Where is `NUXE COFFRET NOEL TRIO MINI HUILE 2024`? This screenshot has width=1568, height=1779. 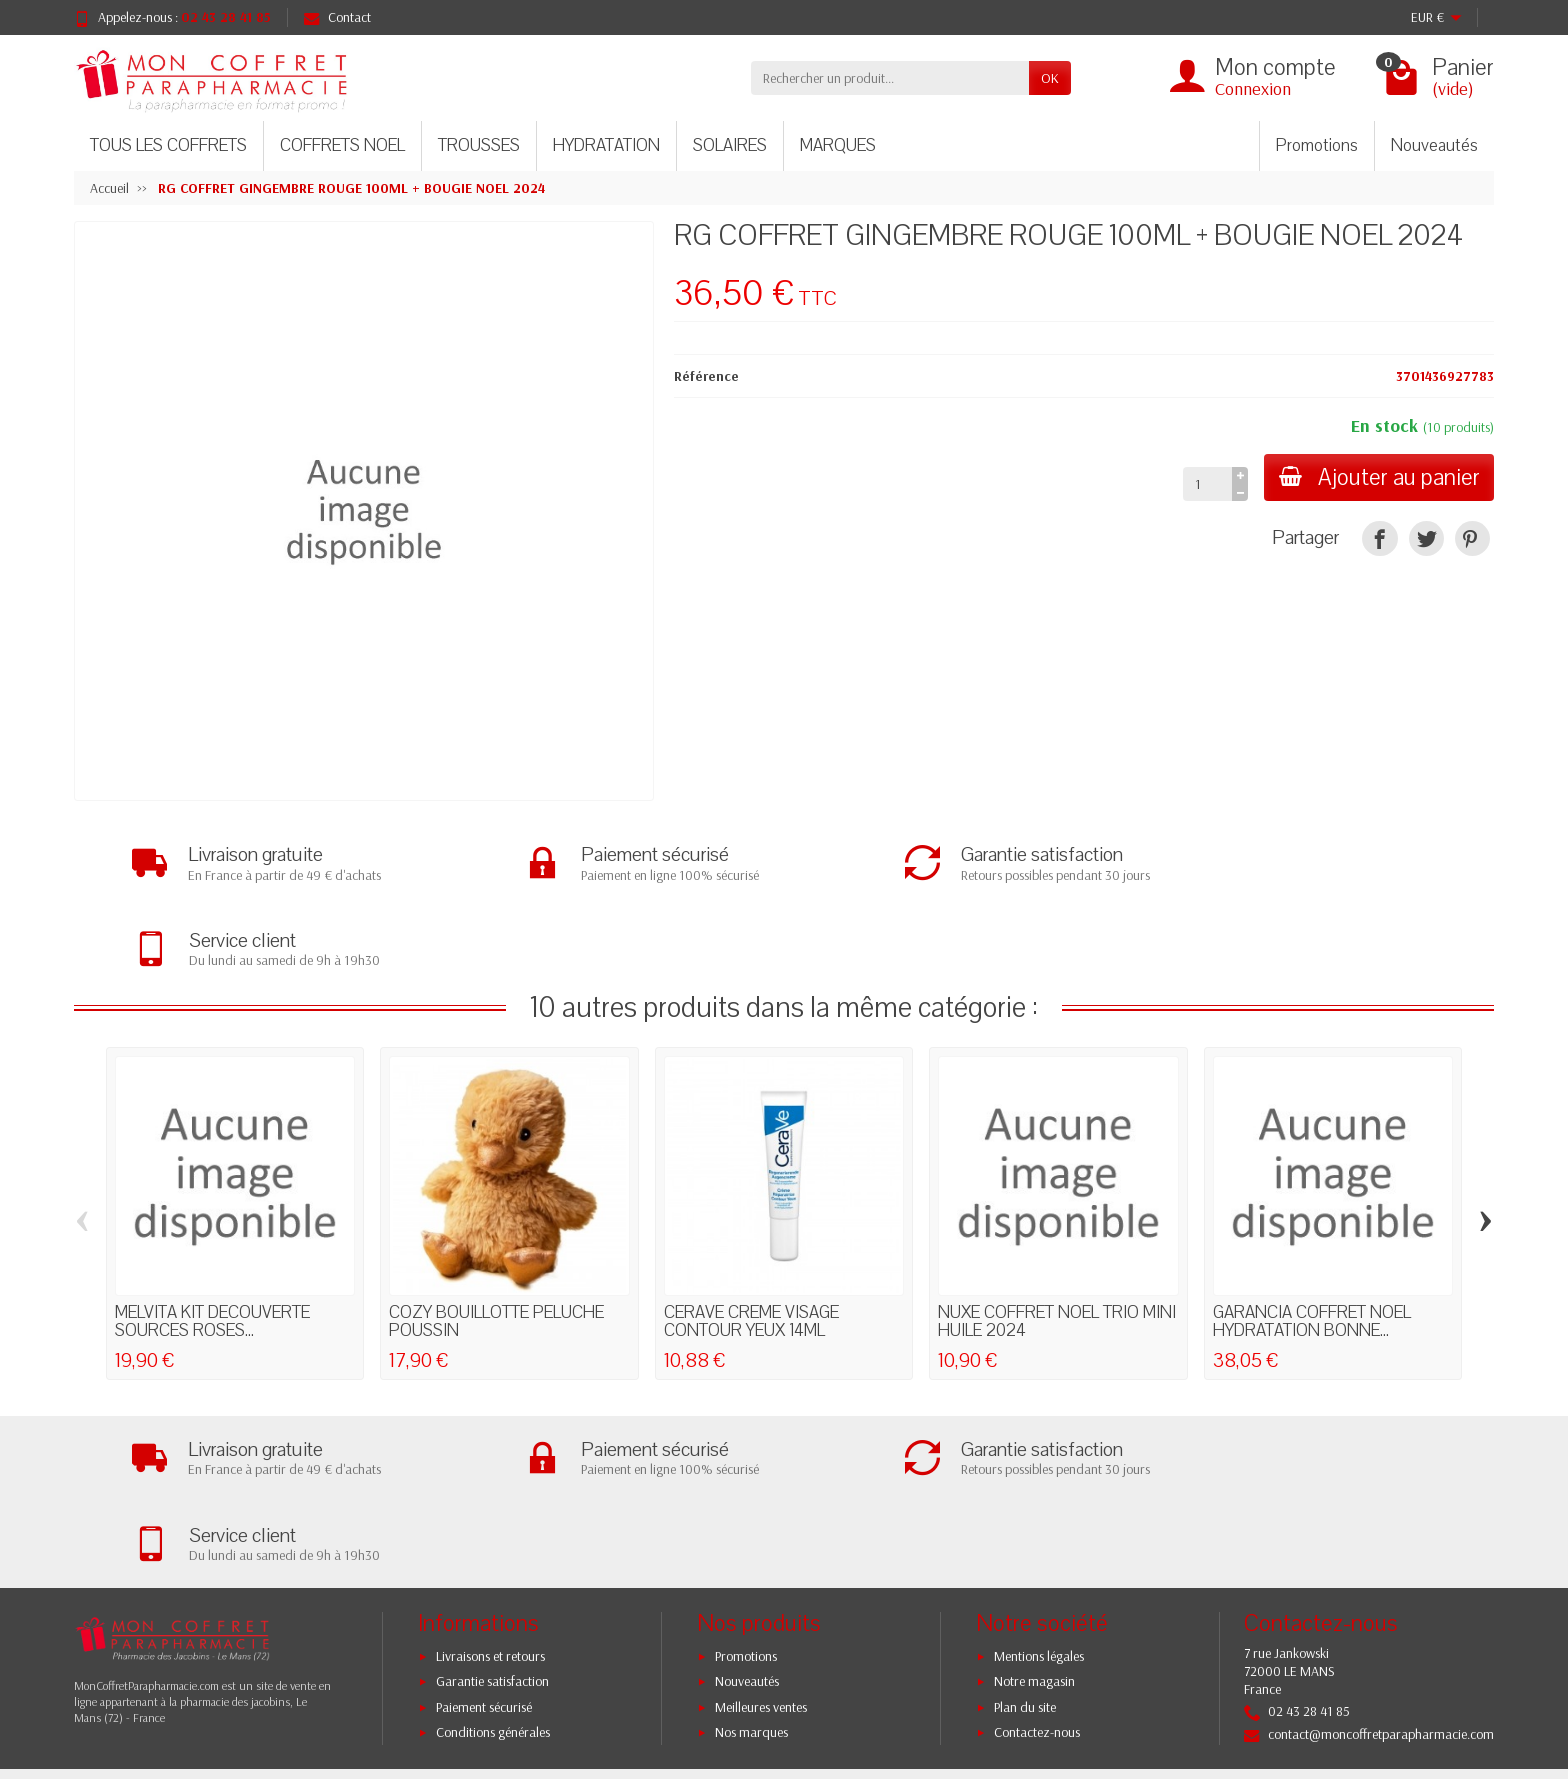
NUXE COFFRET NOEL TRIO MINI HUILE 2024 is located at coordinates (1057, 1237).